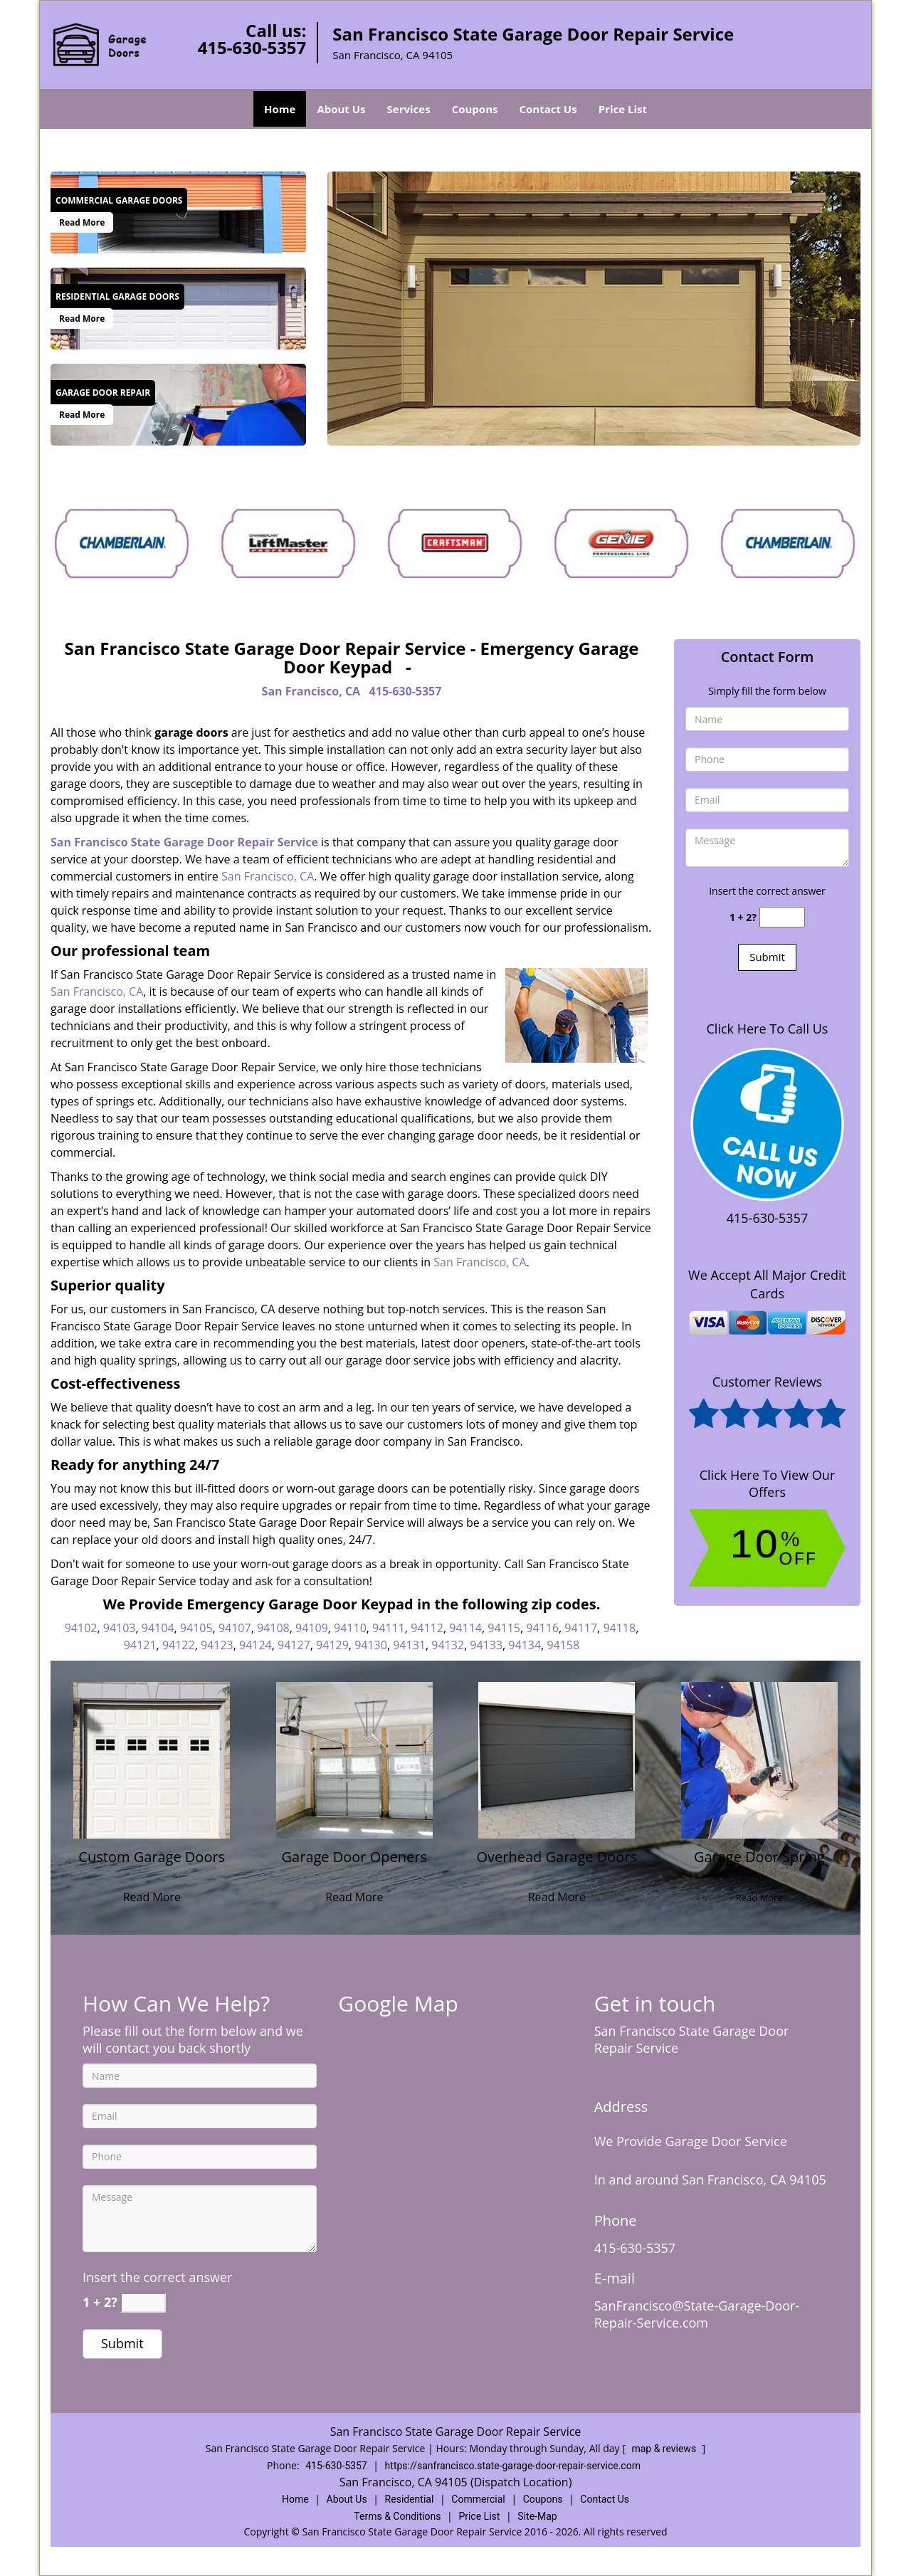 Image resolution: width=911 pixels, height=2576 pixels. I want to click on 94127, so click(294, 1645).